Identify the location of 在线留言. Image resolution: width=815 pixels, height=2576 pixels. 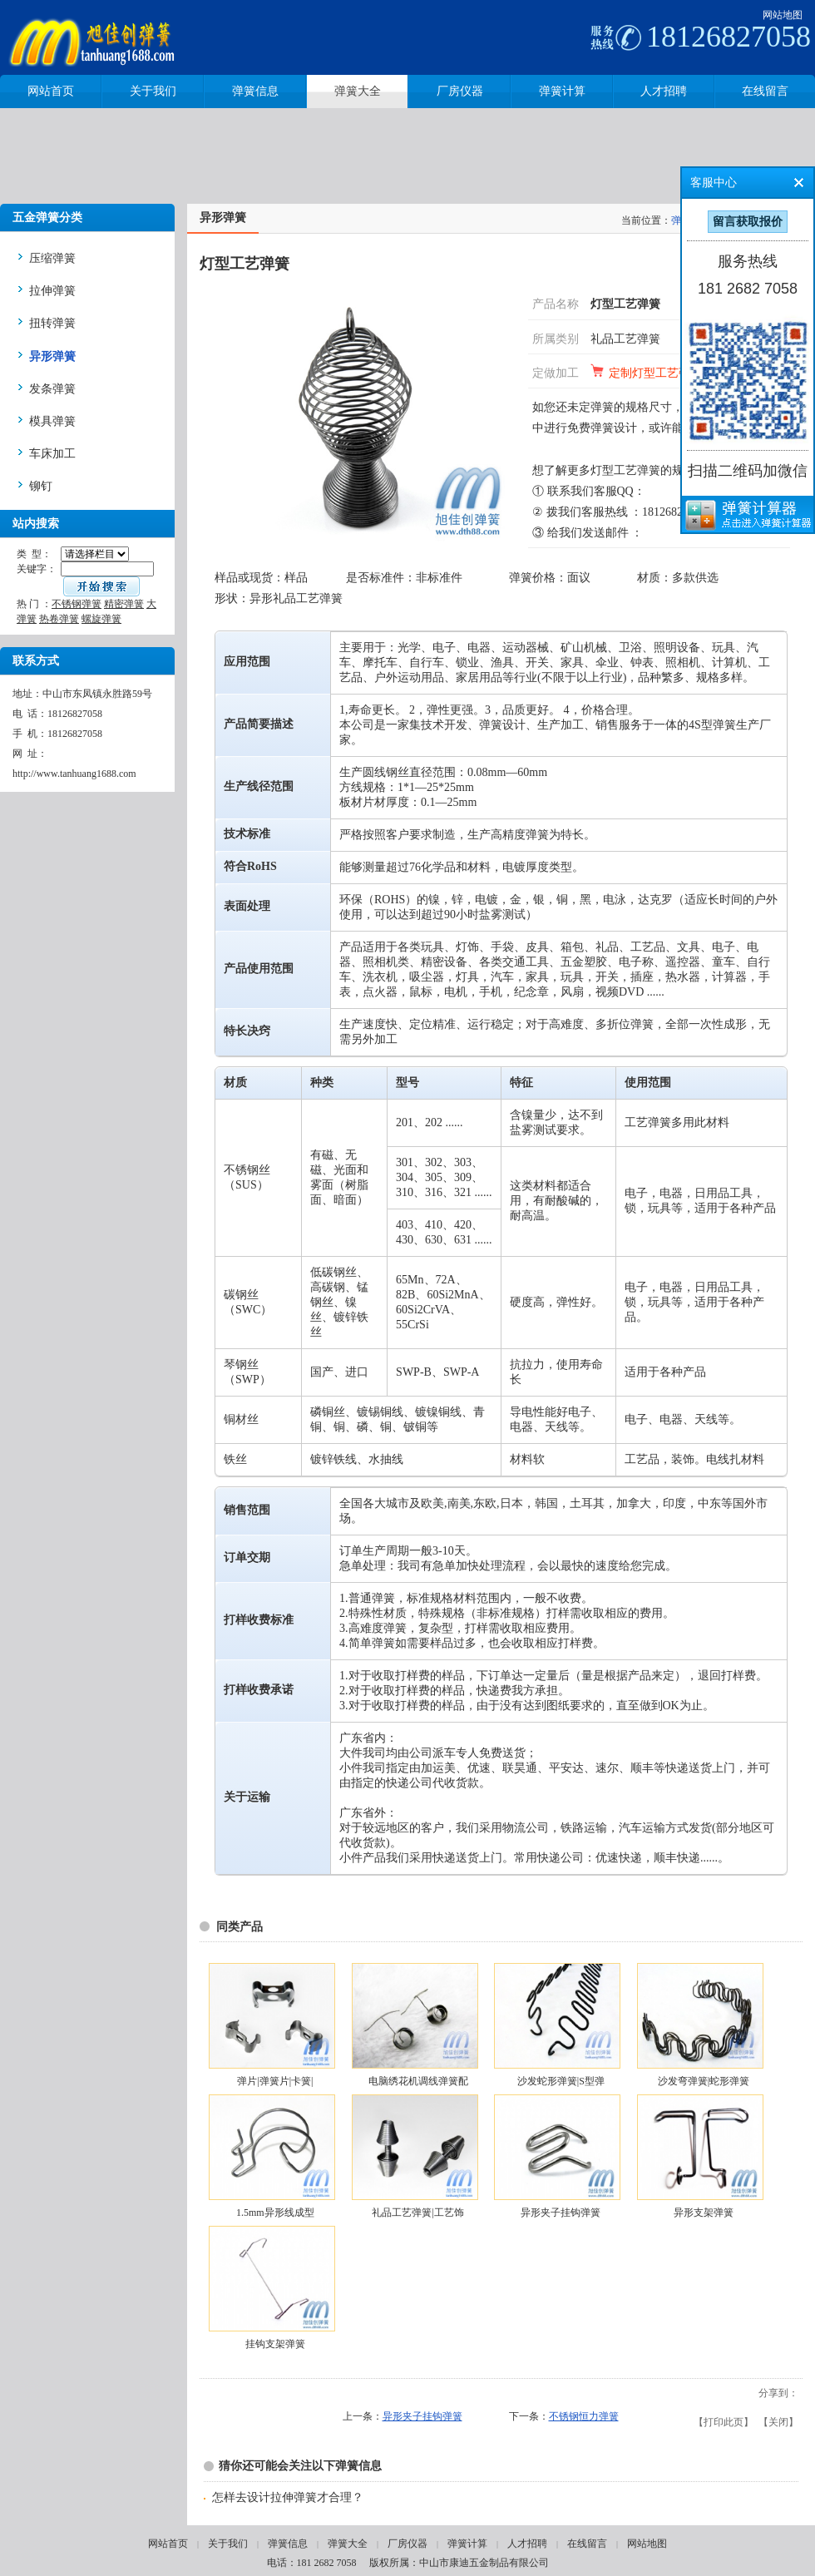
(587, 2543).